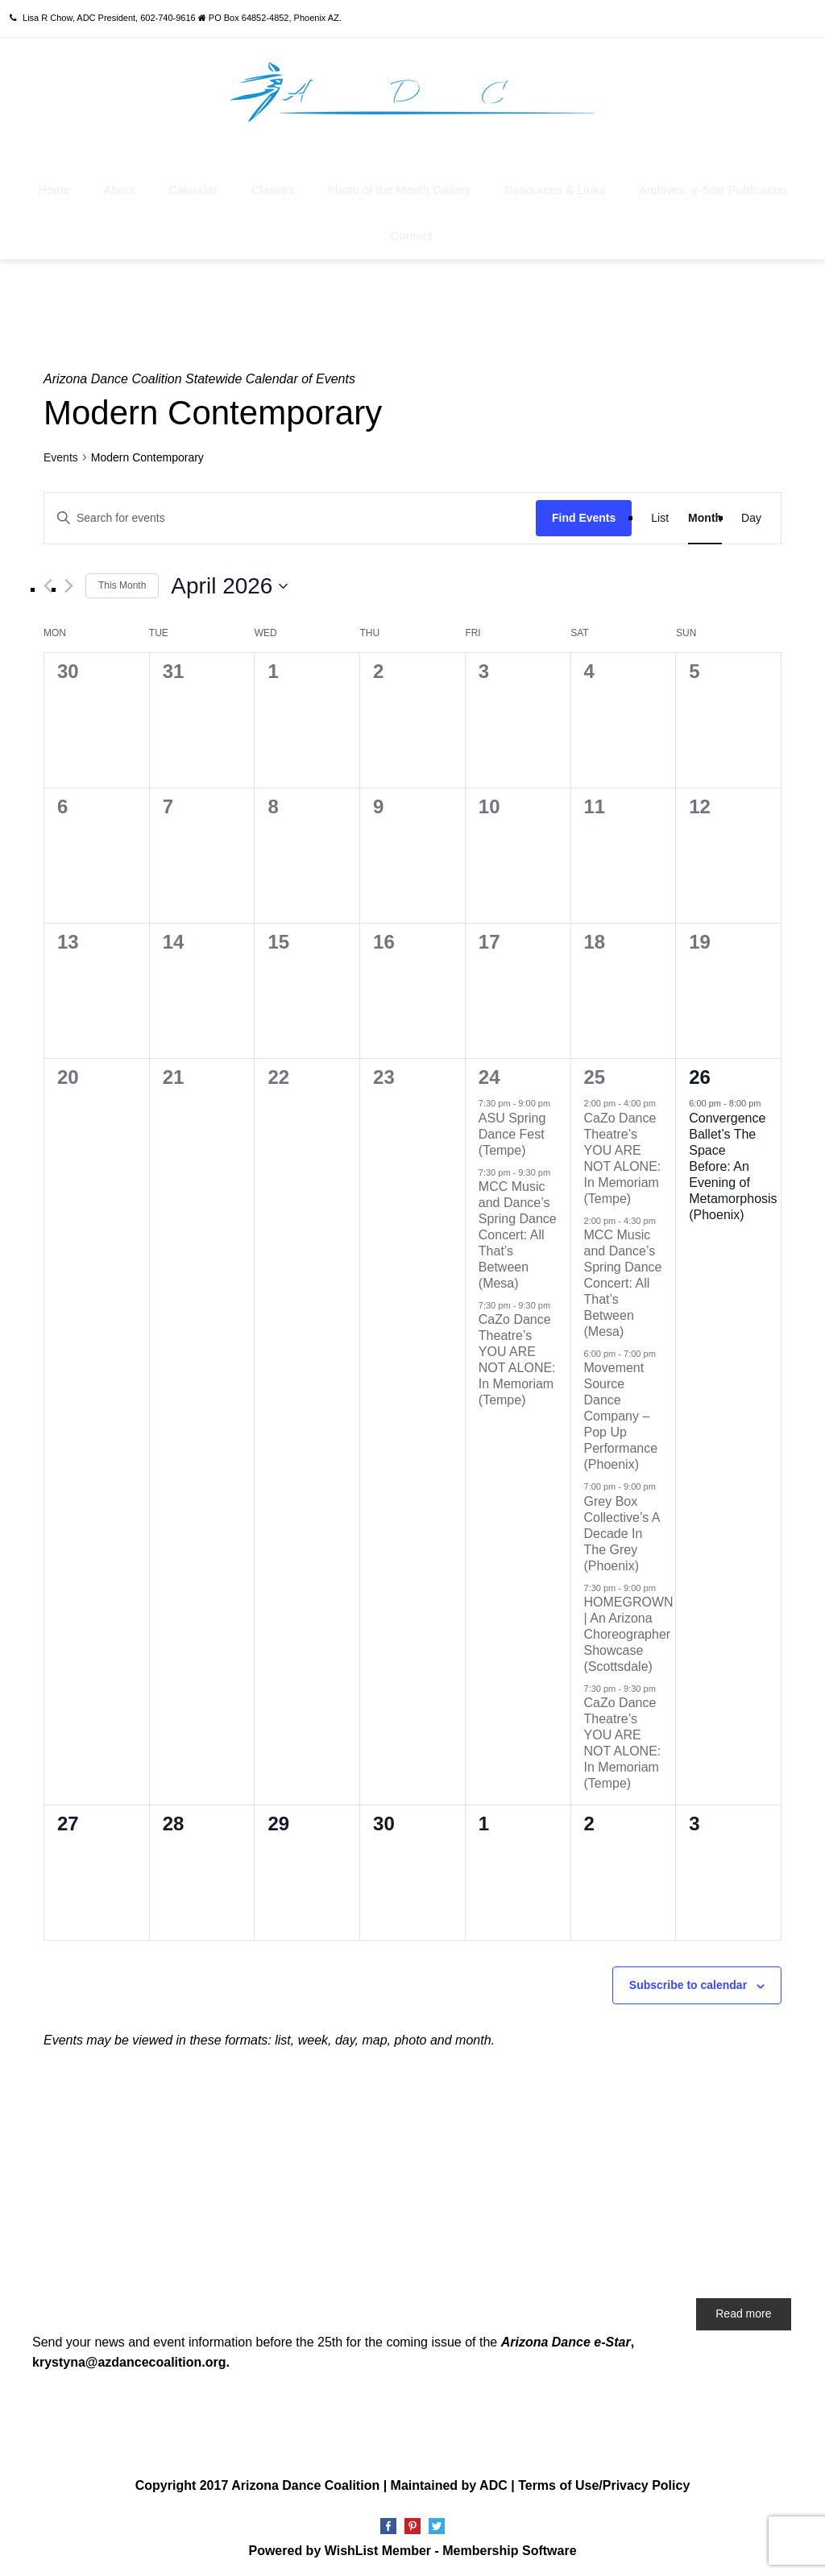 The height and width of the screenshot is (2576, 825). Describe the element at coordinates (493, 2484) in the screenshot. I see `ADC` at that location.